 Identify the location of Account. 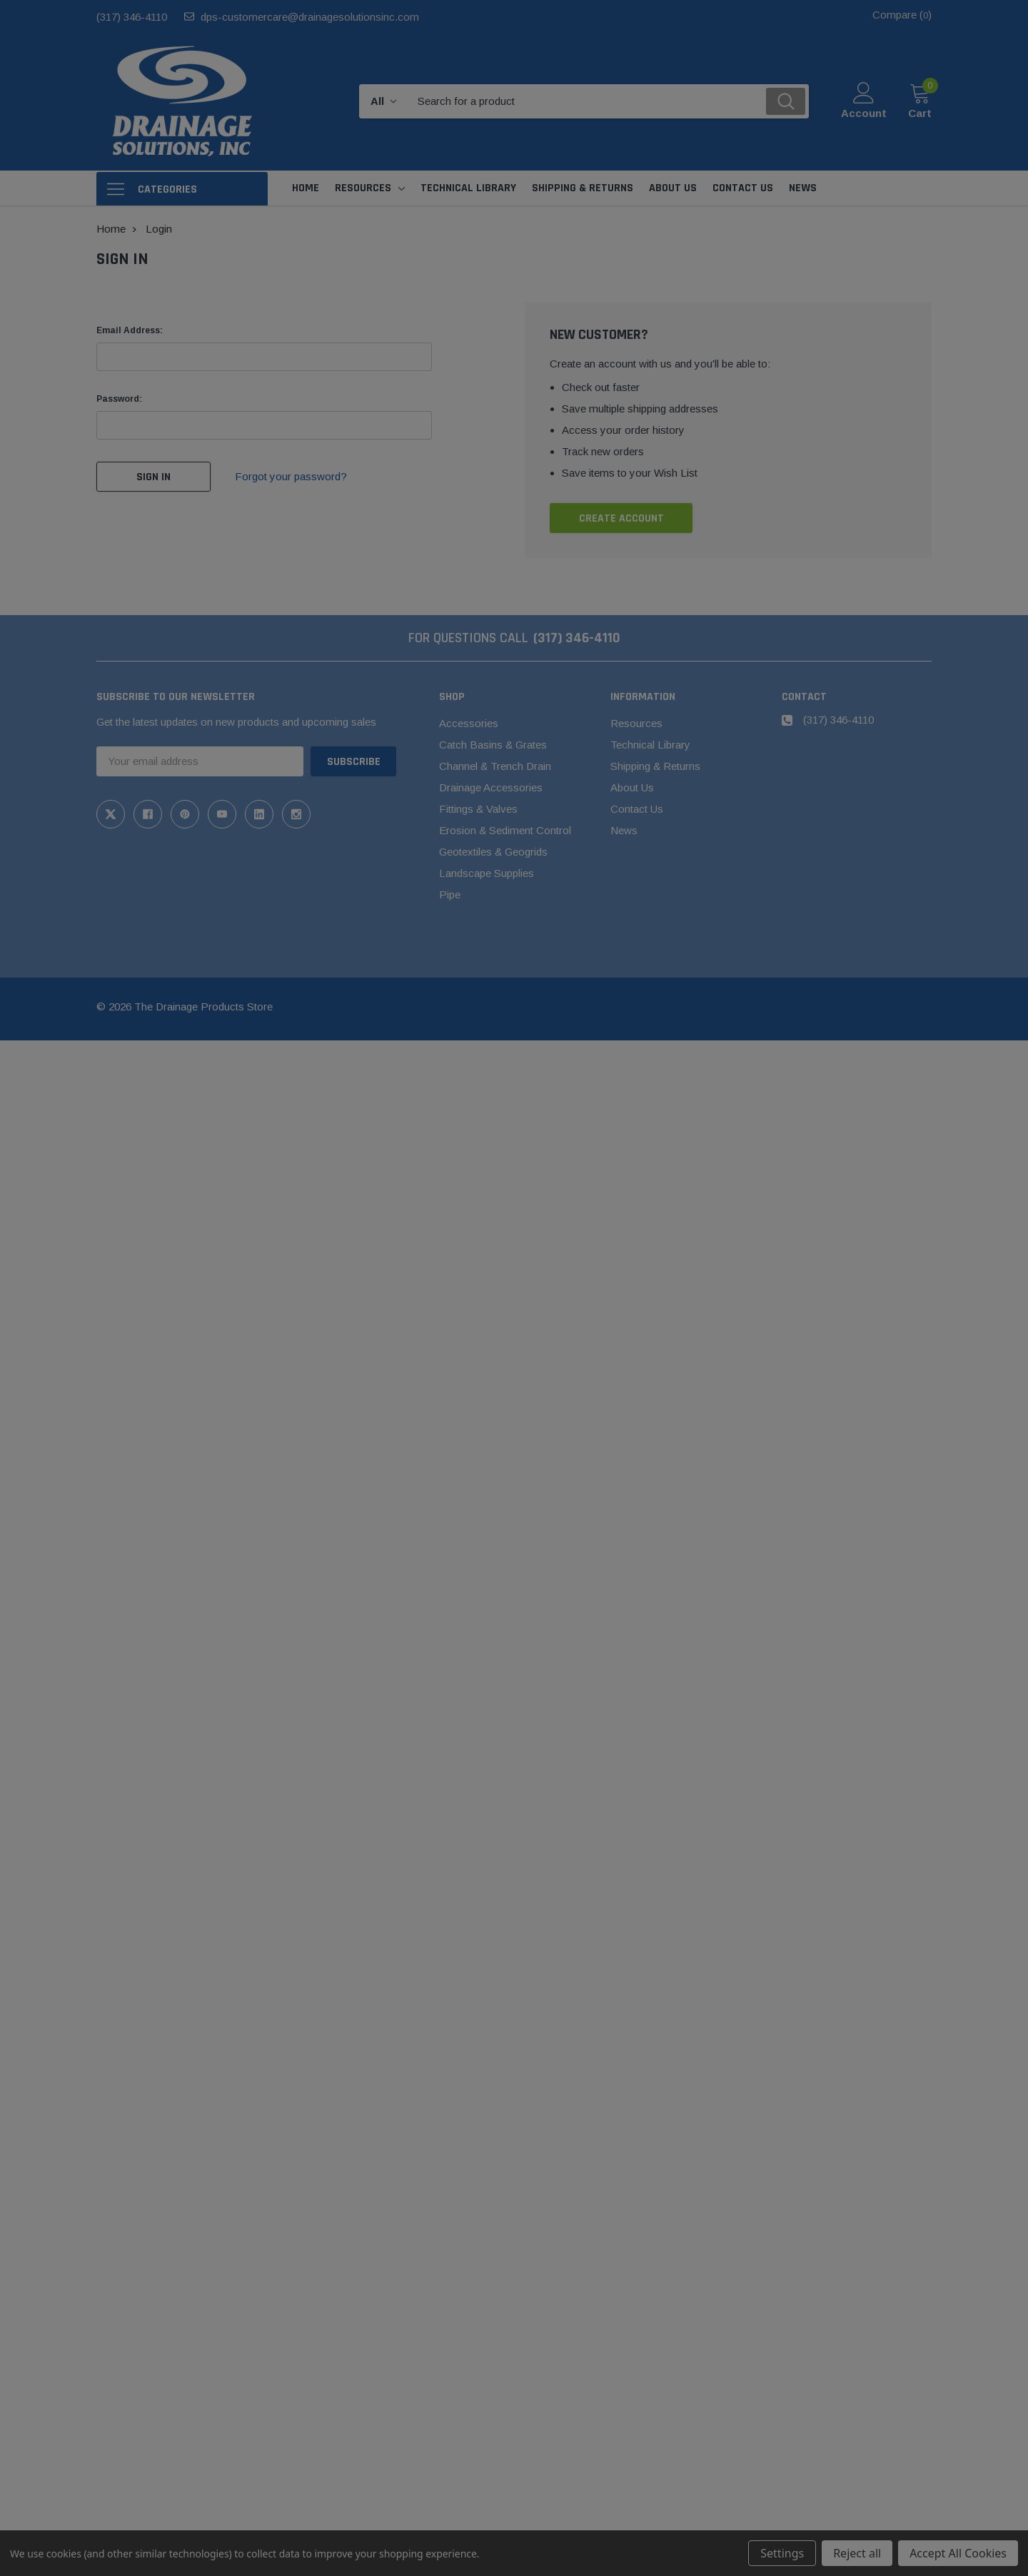
(864, 113).